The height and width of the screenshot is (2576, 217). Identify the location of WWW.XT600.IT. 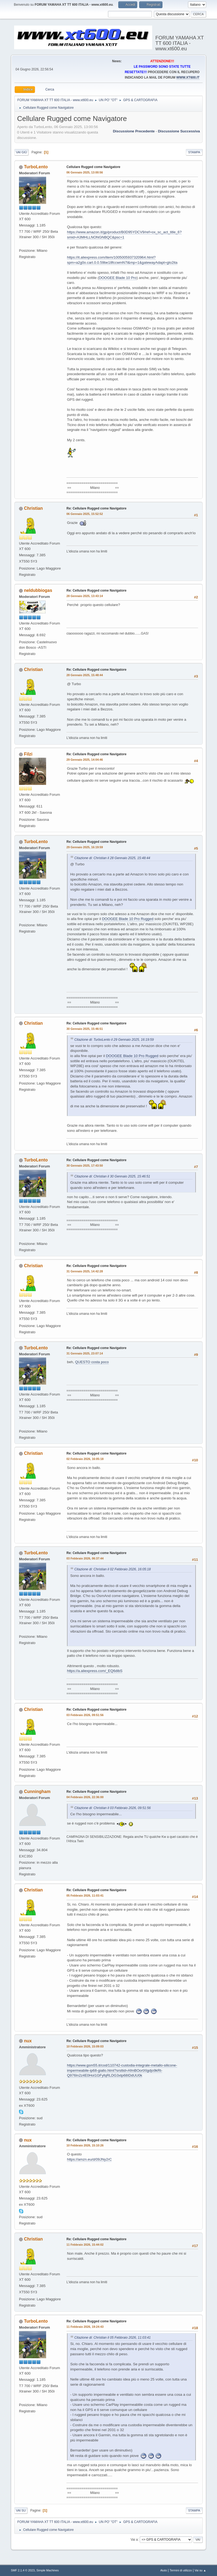
(188, 77).